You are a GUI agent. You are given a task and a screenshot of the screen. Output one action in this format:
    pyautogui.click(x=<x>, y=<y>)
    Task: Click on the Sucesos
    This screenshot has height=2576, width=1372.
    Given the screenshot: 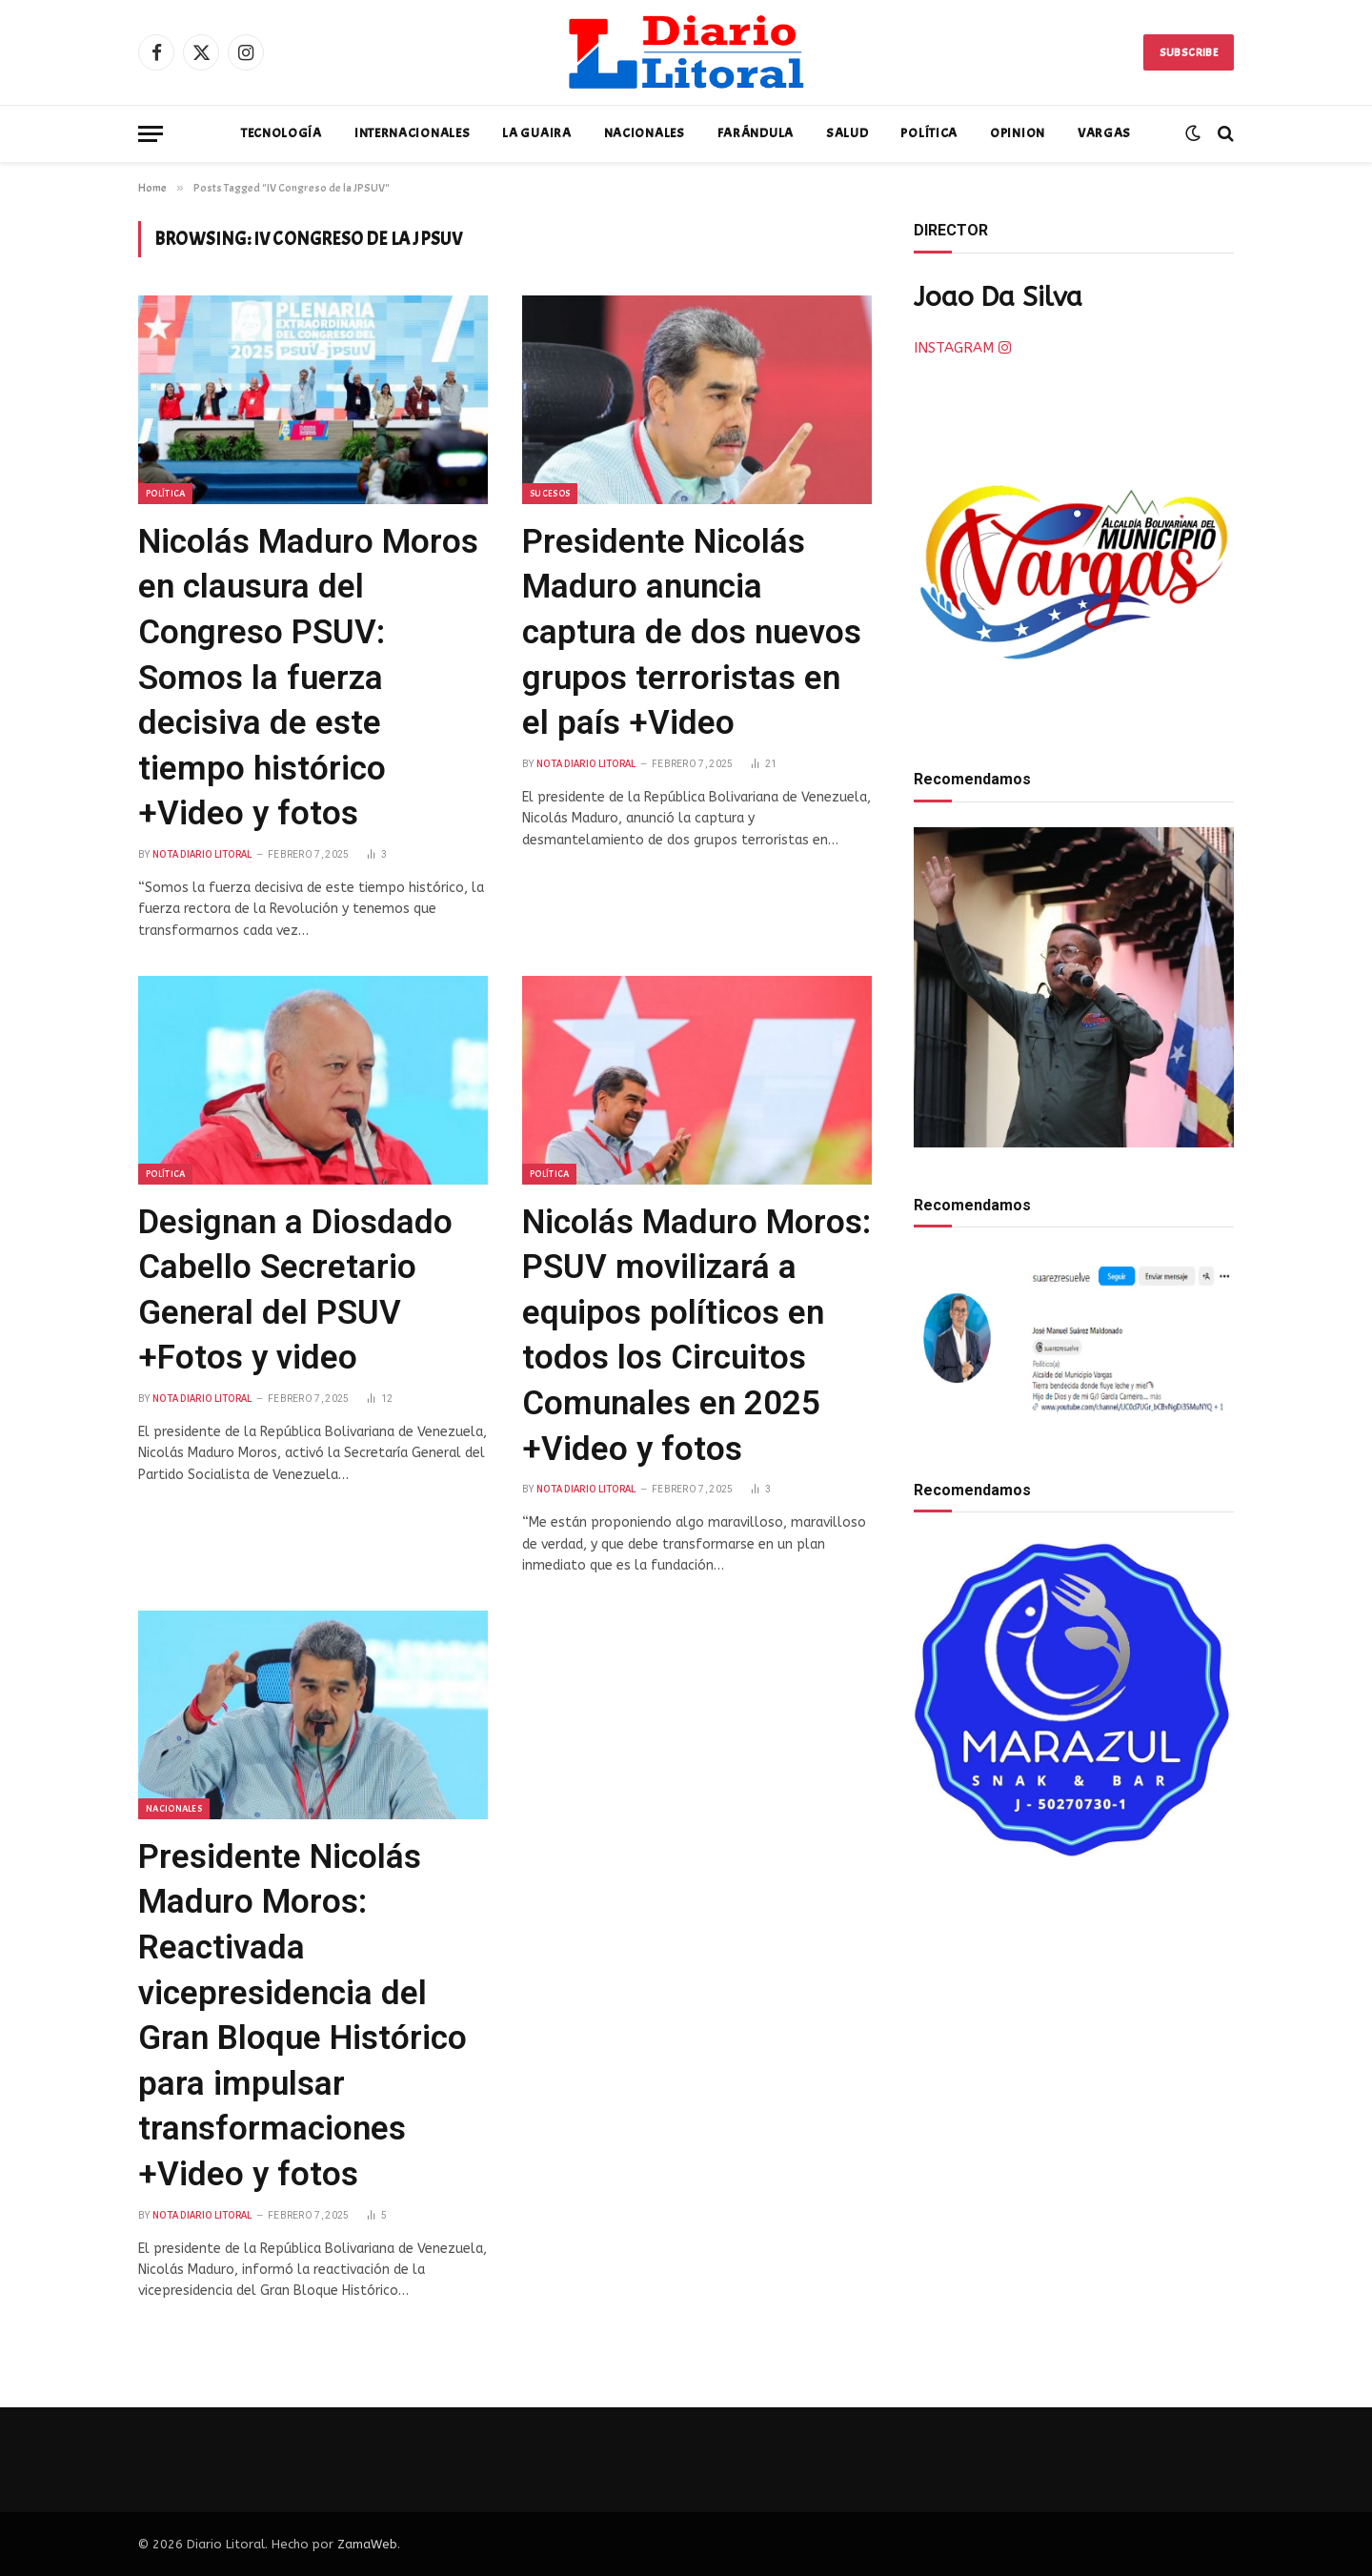 What is the action you would take?
    pyautogui.click(x=550, y=493)
    